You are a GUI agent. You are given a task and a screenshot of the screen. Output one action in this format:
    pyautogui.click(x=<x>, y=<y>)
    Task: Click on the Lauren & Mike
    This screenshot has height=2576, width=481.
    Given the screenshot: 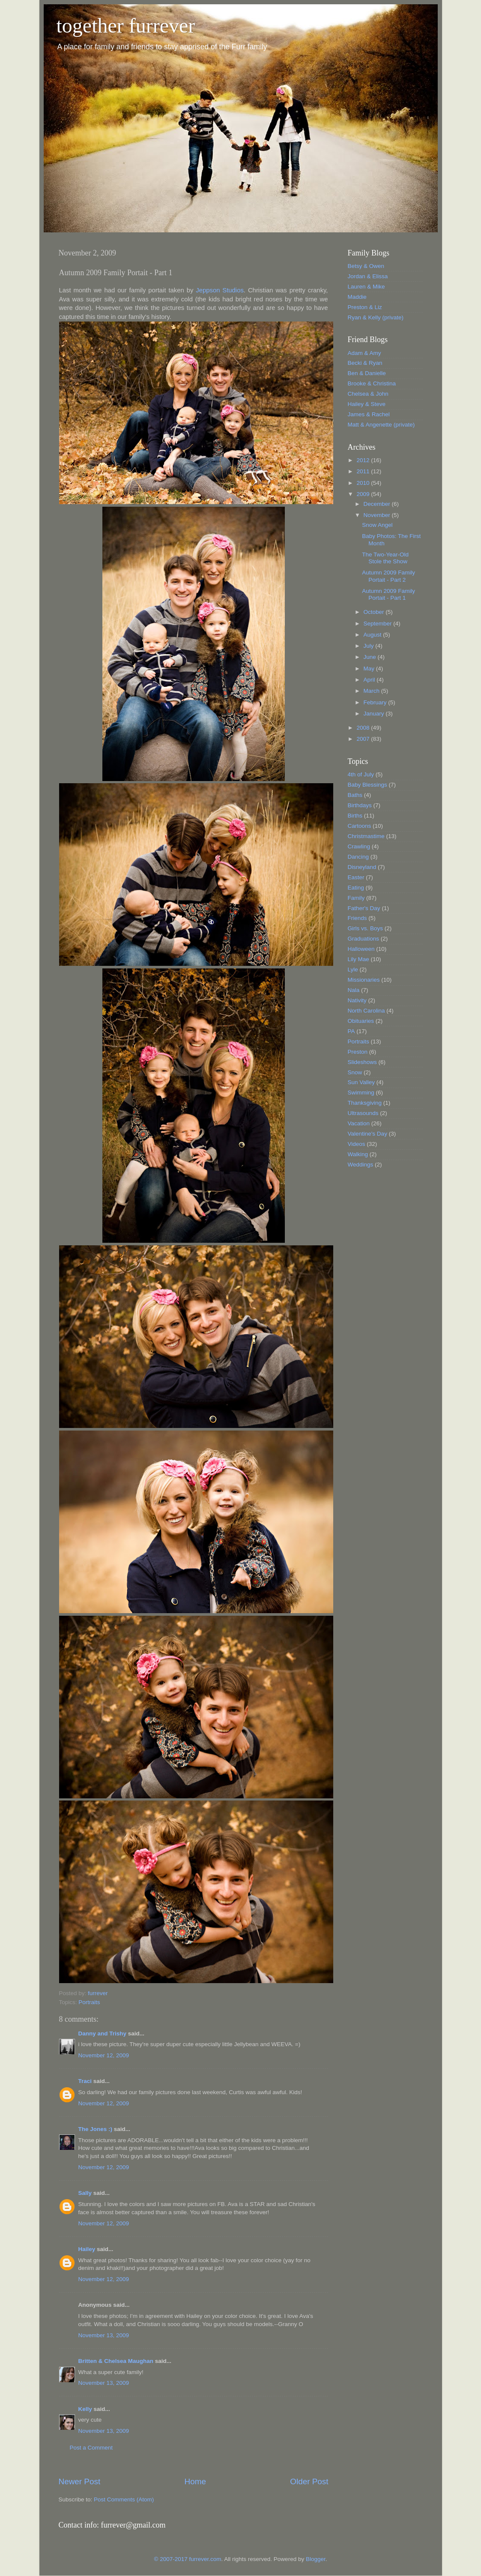 What is the action you would take?
    pyautogui.click(x=366, y=286)
    